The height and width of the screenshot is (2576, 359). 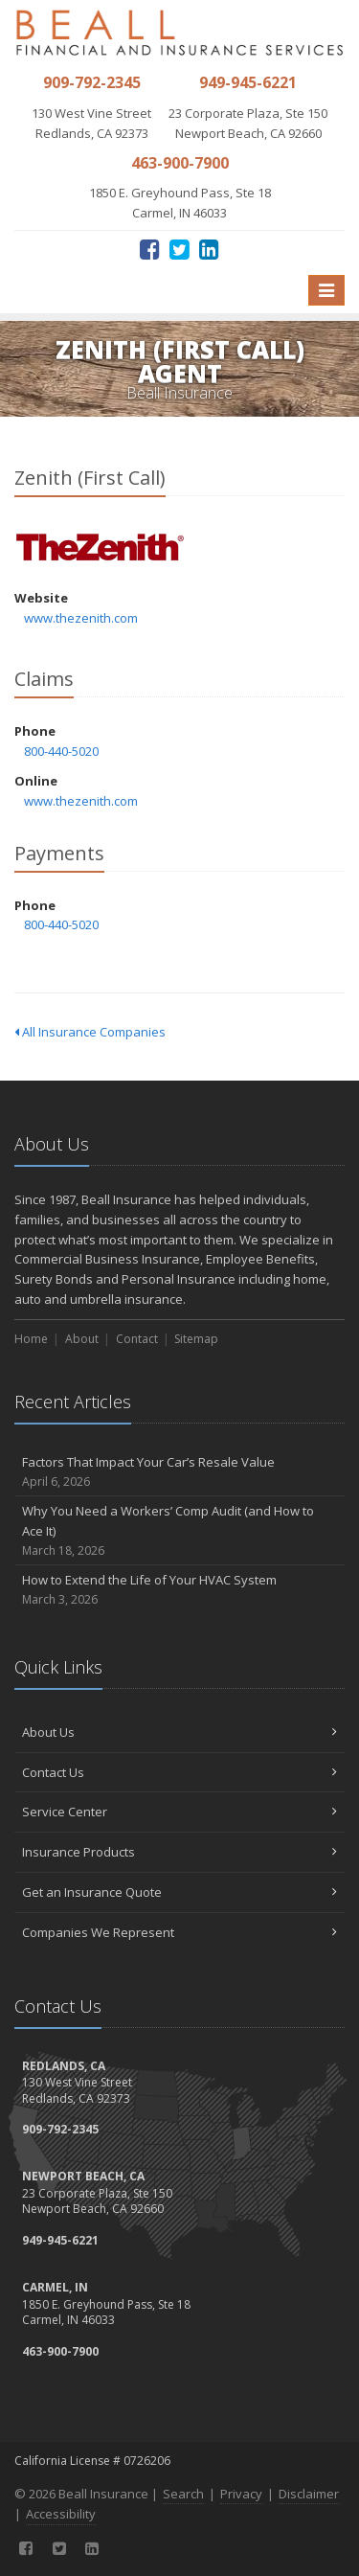 I want to click on How to Extend the Life of Your HVAC System, so click(x=179, y=1589).